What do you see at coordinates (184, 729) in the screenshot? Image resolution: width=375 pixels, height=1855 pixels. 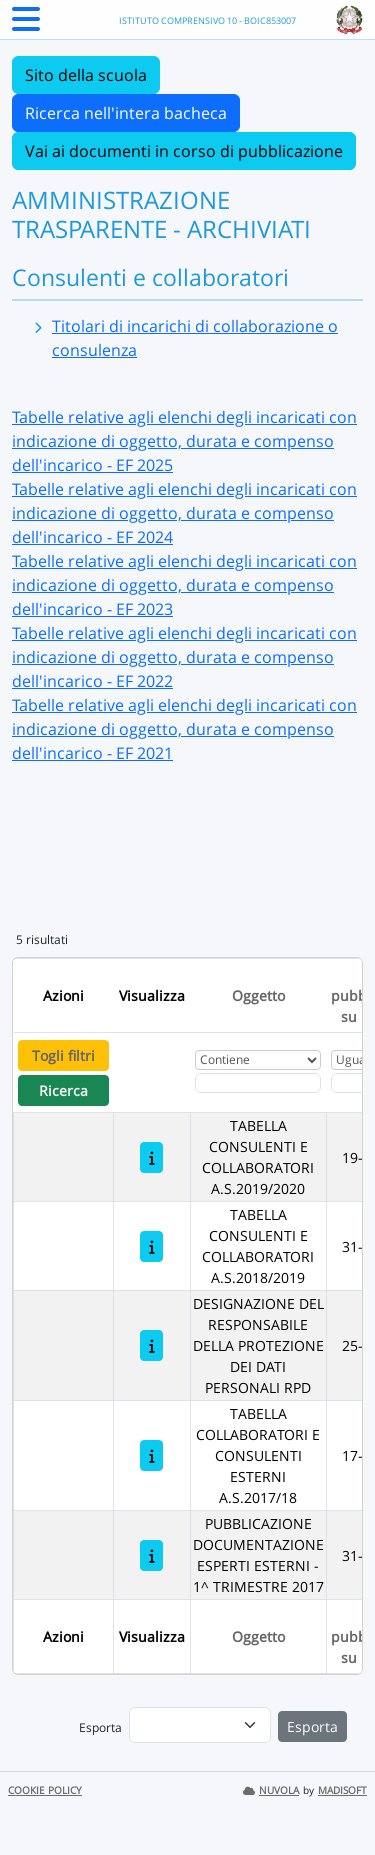 I see `Tabelle relative agli elenchi degli incaricati con indicazione di oggetto, durata e compenso dell'incarico - EF 2021` at bounding box center [184, 729].